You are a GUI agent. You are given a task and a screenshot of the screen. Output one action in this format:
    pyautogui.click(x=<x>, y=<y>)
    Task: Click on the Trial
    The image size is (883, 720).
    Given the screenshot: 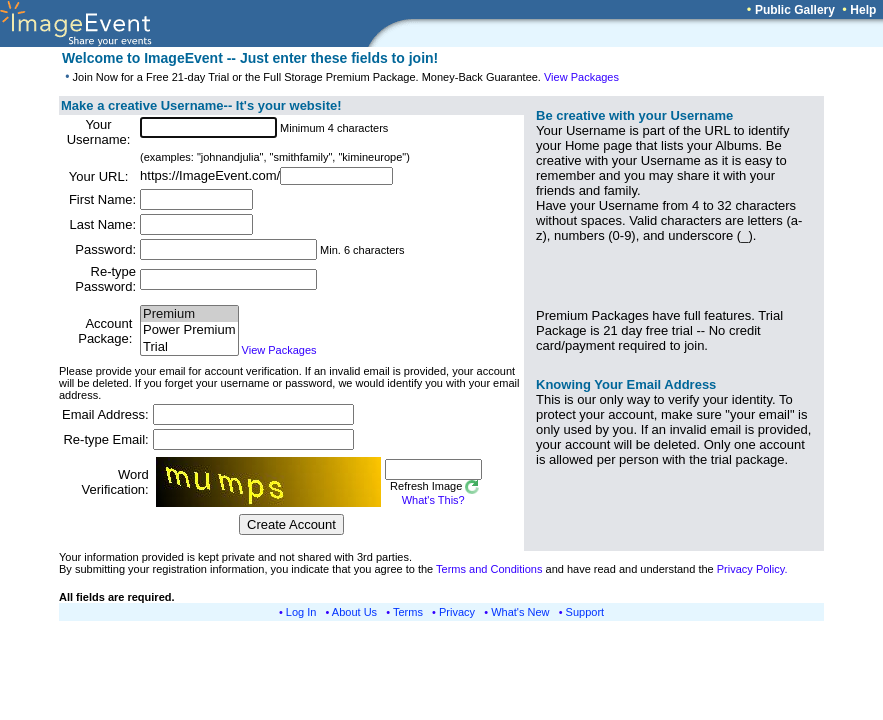 What is the action you would take?
    pyautogui.click(x=189, y=347)
    